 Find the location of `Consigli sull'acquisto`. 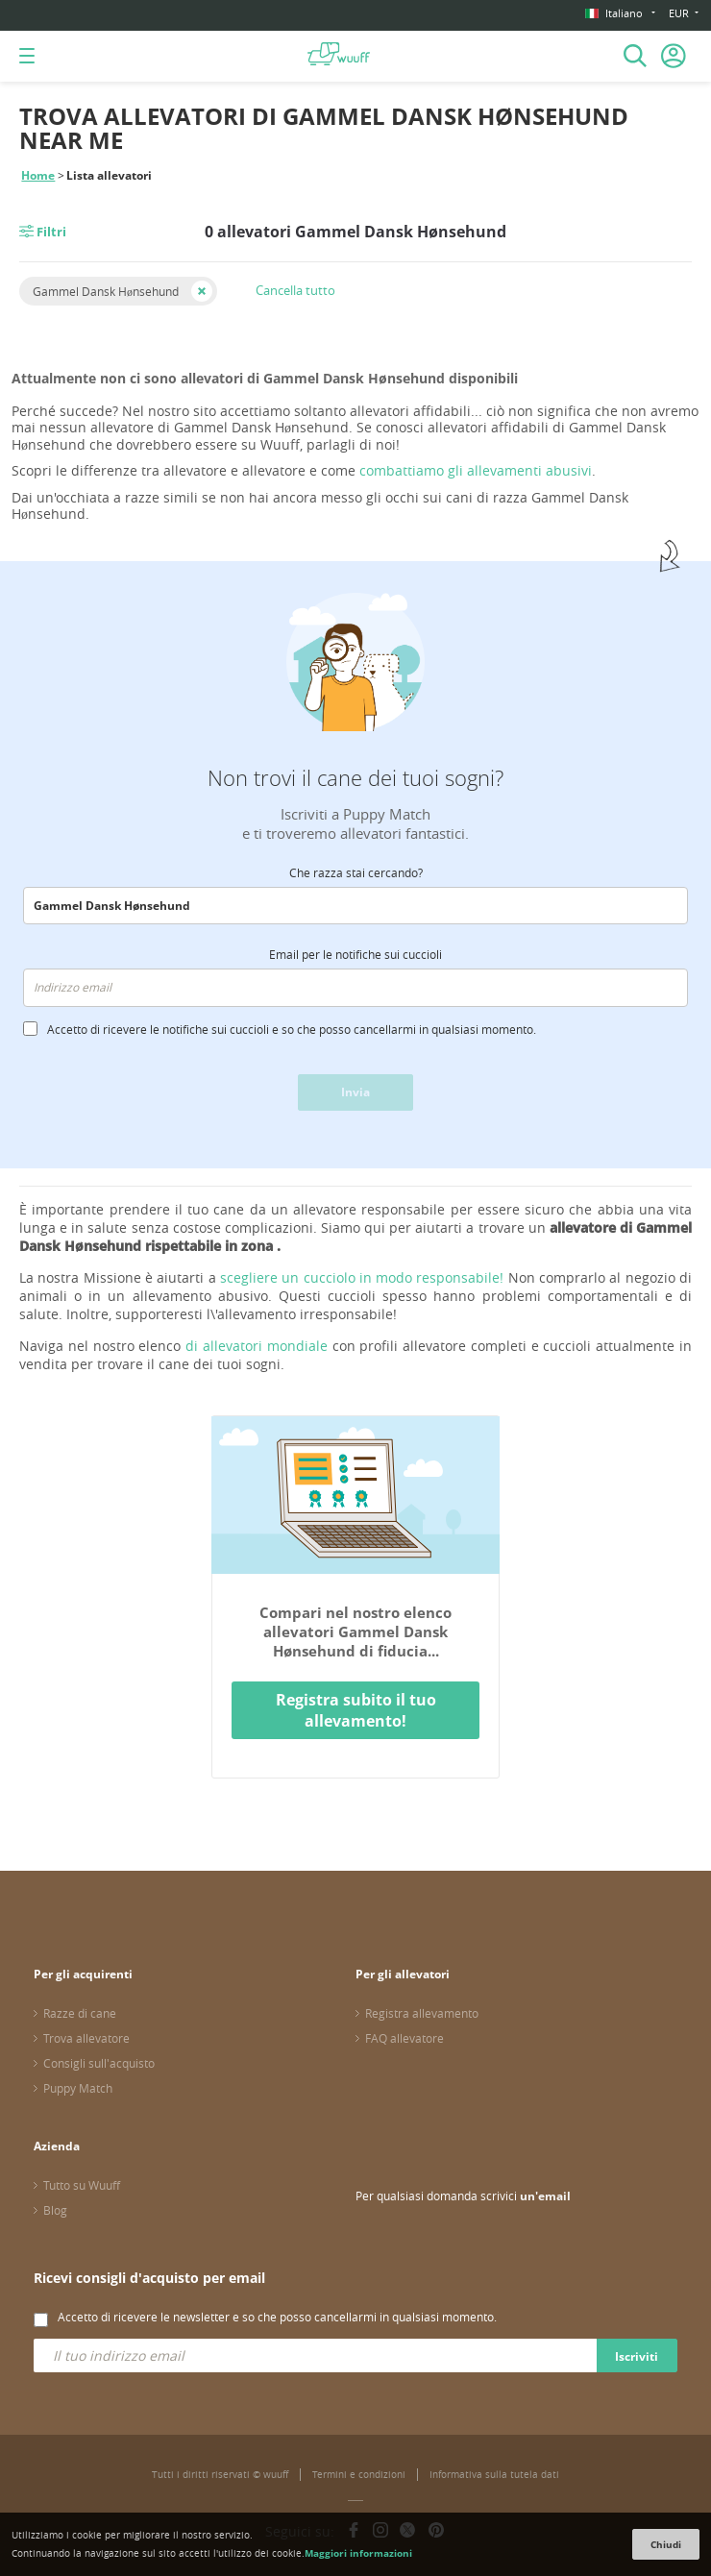

Consigli sull'acquisto is located at coordinates (99, 2063).